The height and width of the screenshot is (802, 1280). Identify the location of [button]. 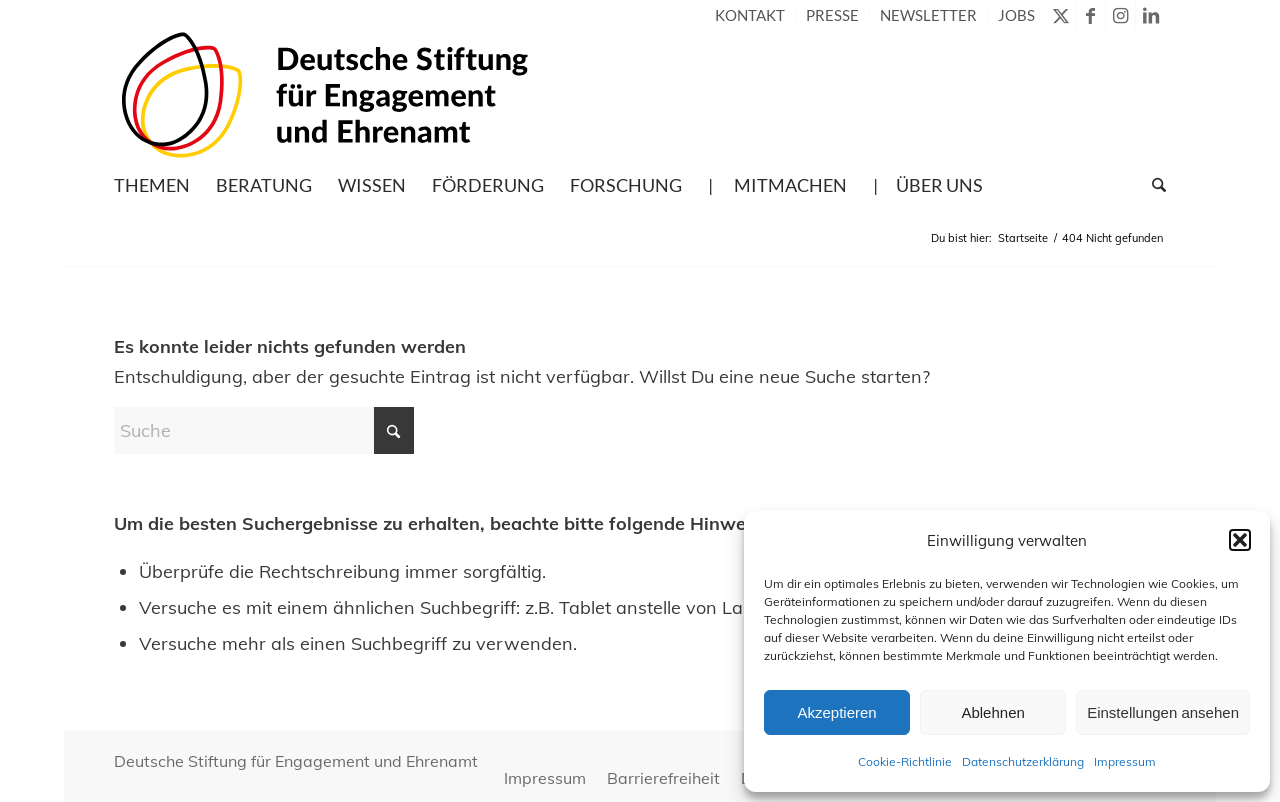
(1240, 540).